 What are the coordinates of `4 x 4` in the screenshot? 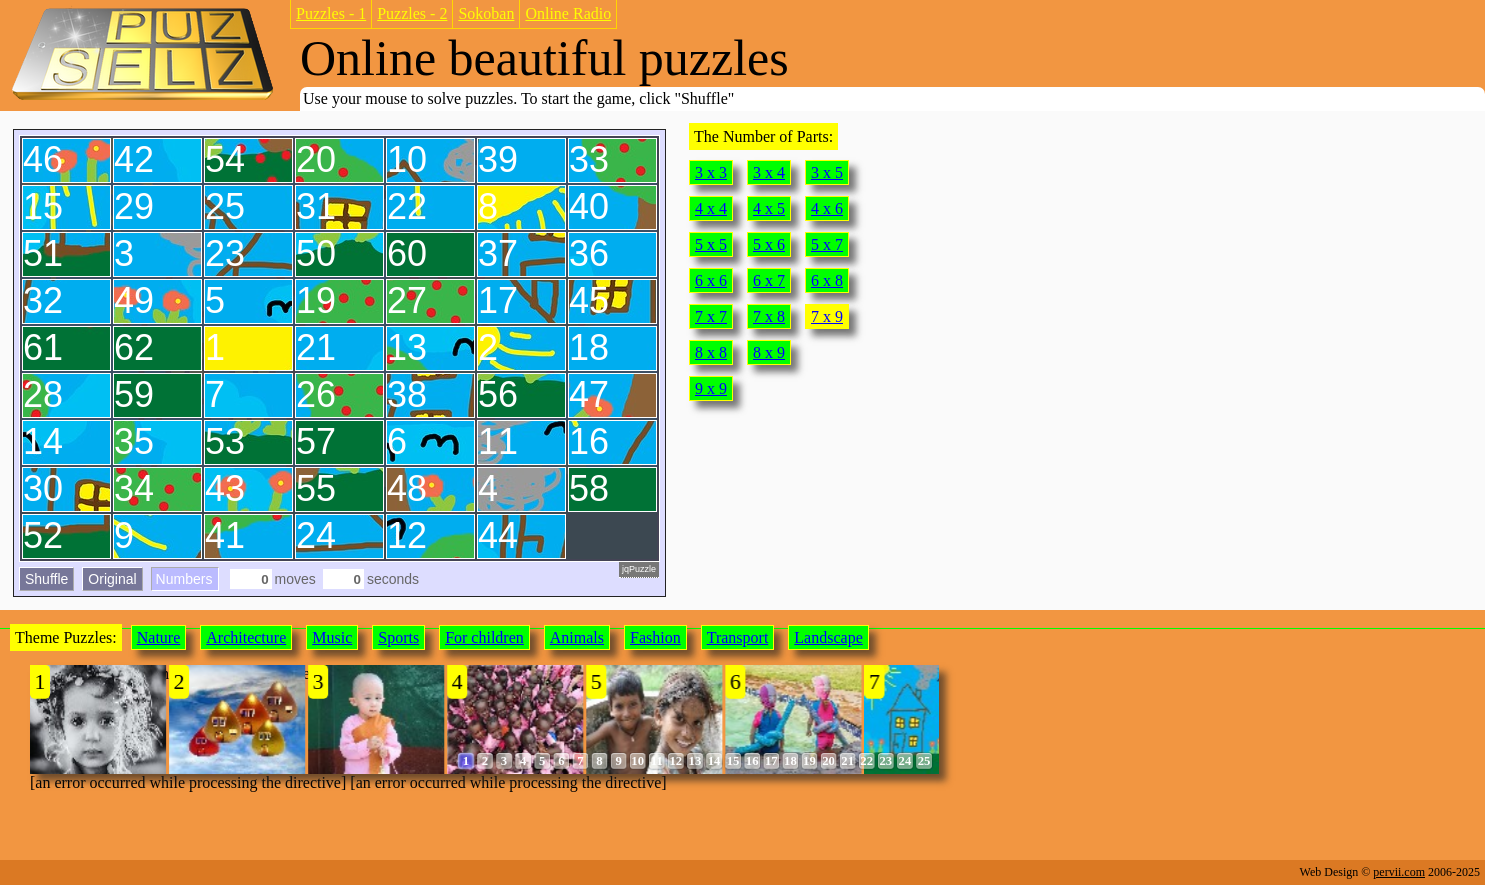 It's located at (711, 208).